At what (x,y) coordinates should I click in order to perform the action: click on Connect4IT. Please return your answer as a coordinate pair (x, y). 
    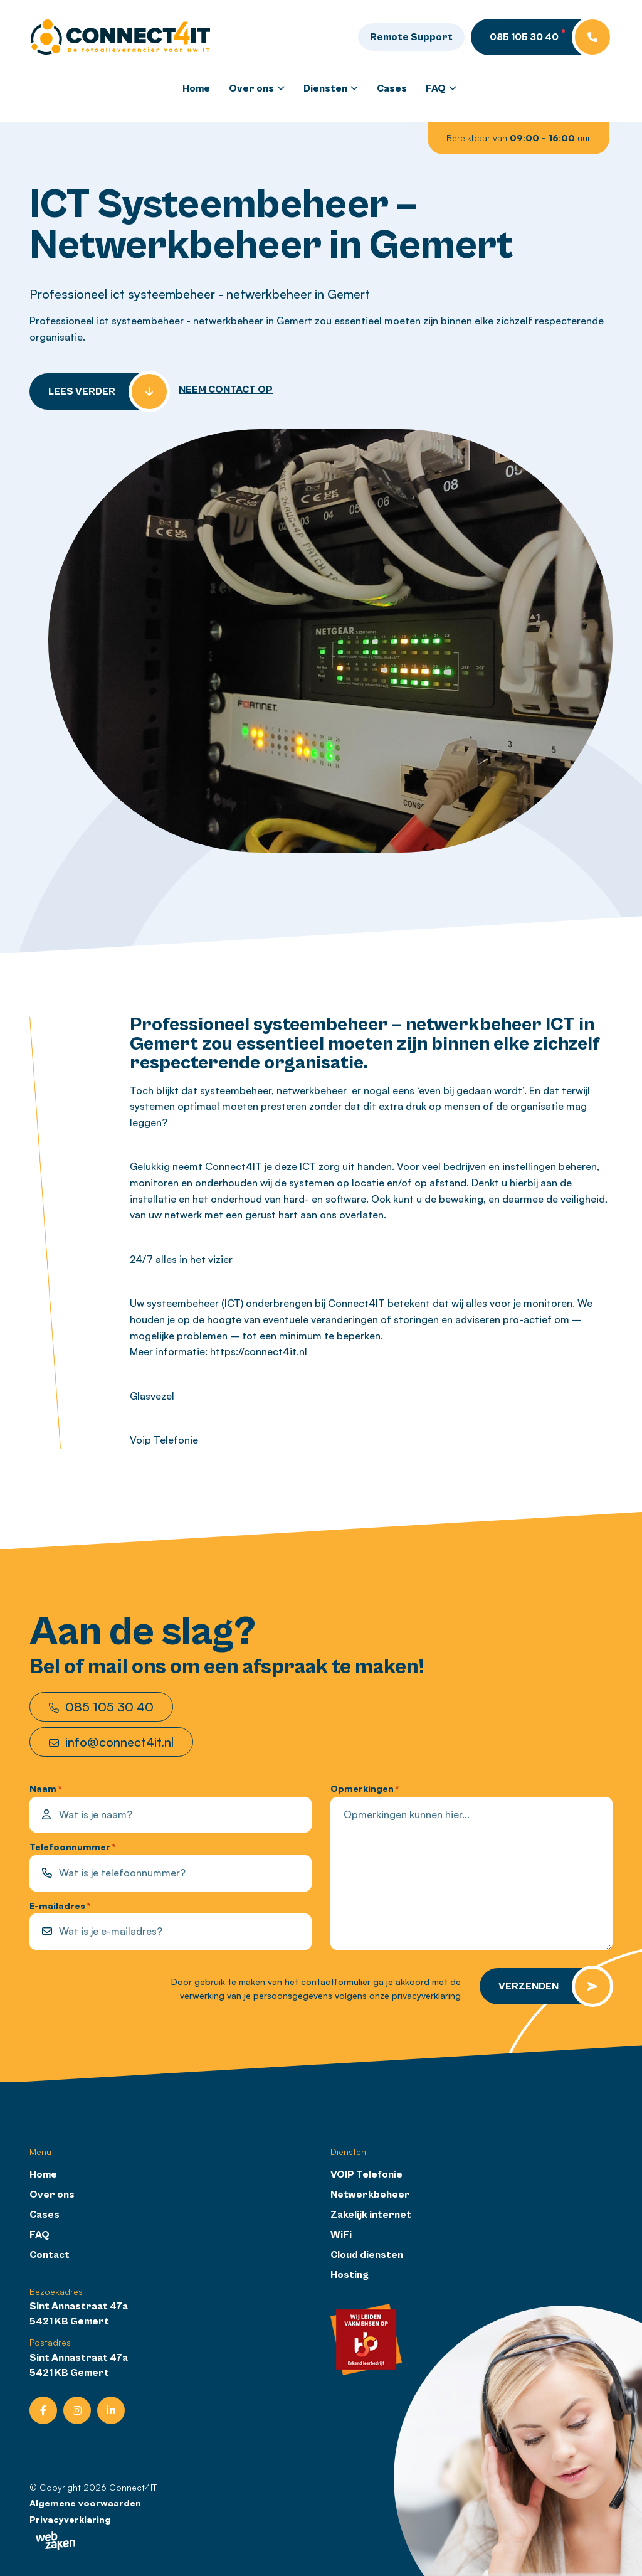
    Looking at the image, I should click on (133, 2486).